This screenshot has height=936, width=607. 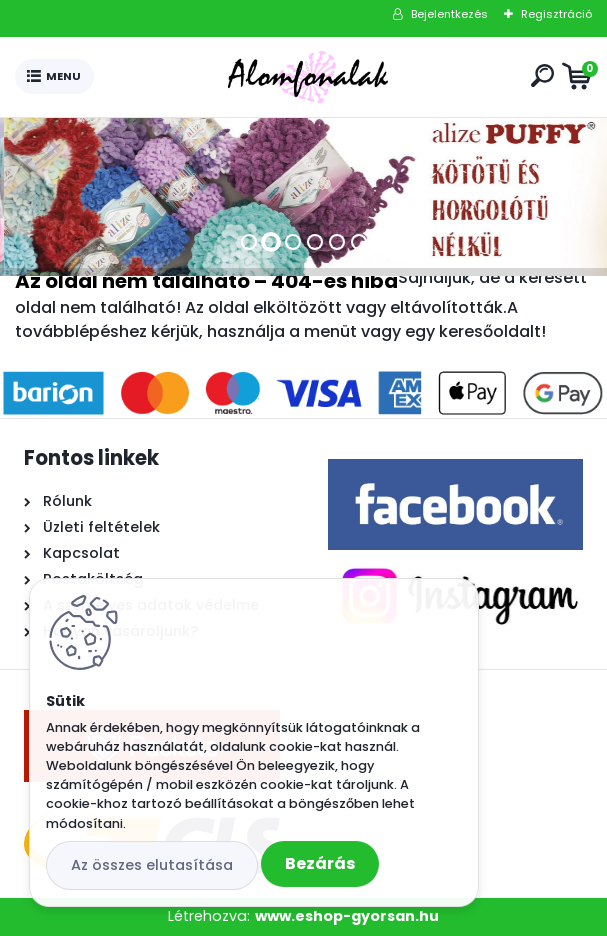 What do you see at coordinates (556, 14) in the screenshot?
I see `Regisztráció` at bounding box center [556, 14].